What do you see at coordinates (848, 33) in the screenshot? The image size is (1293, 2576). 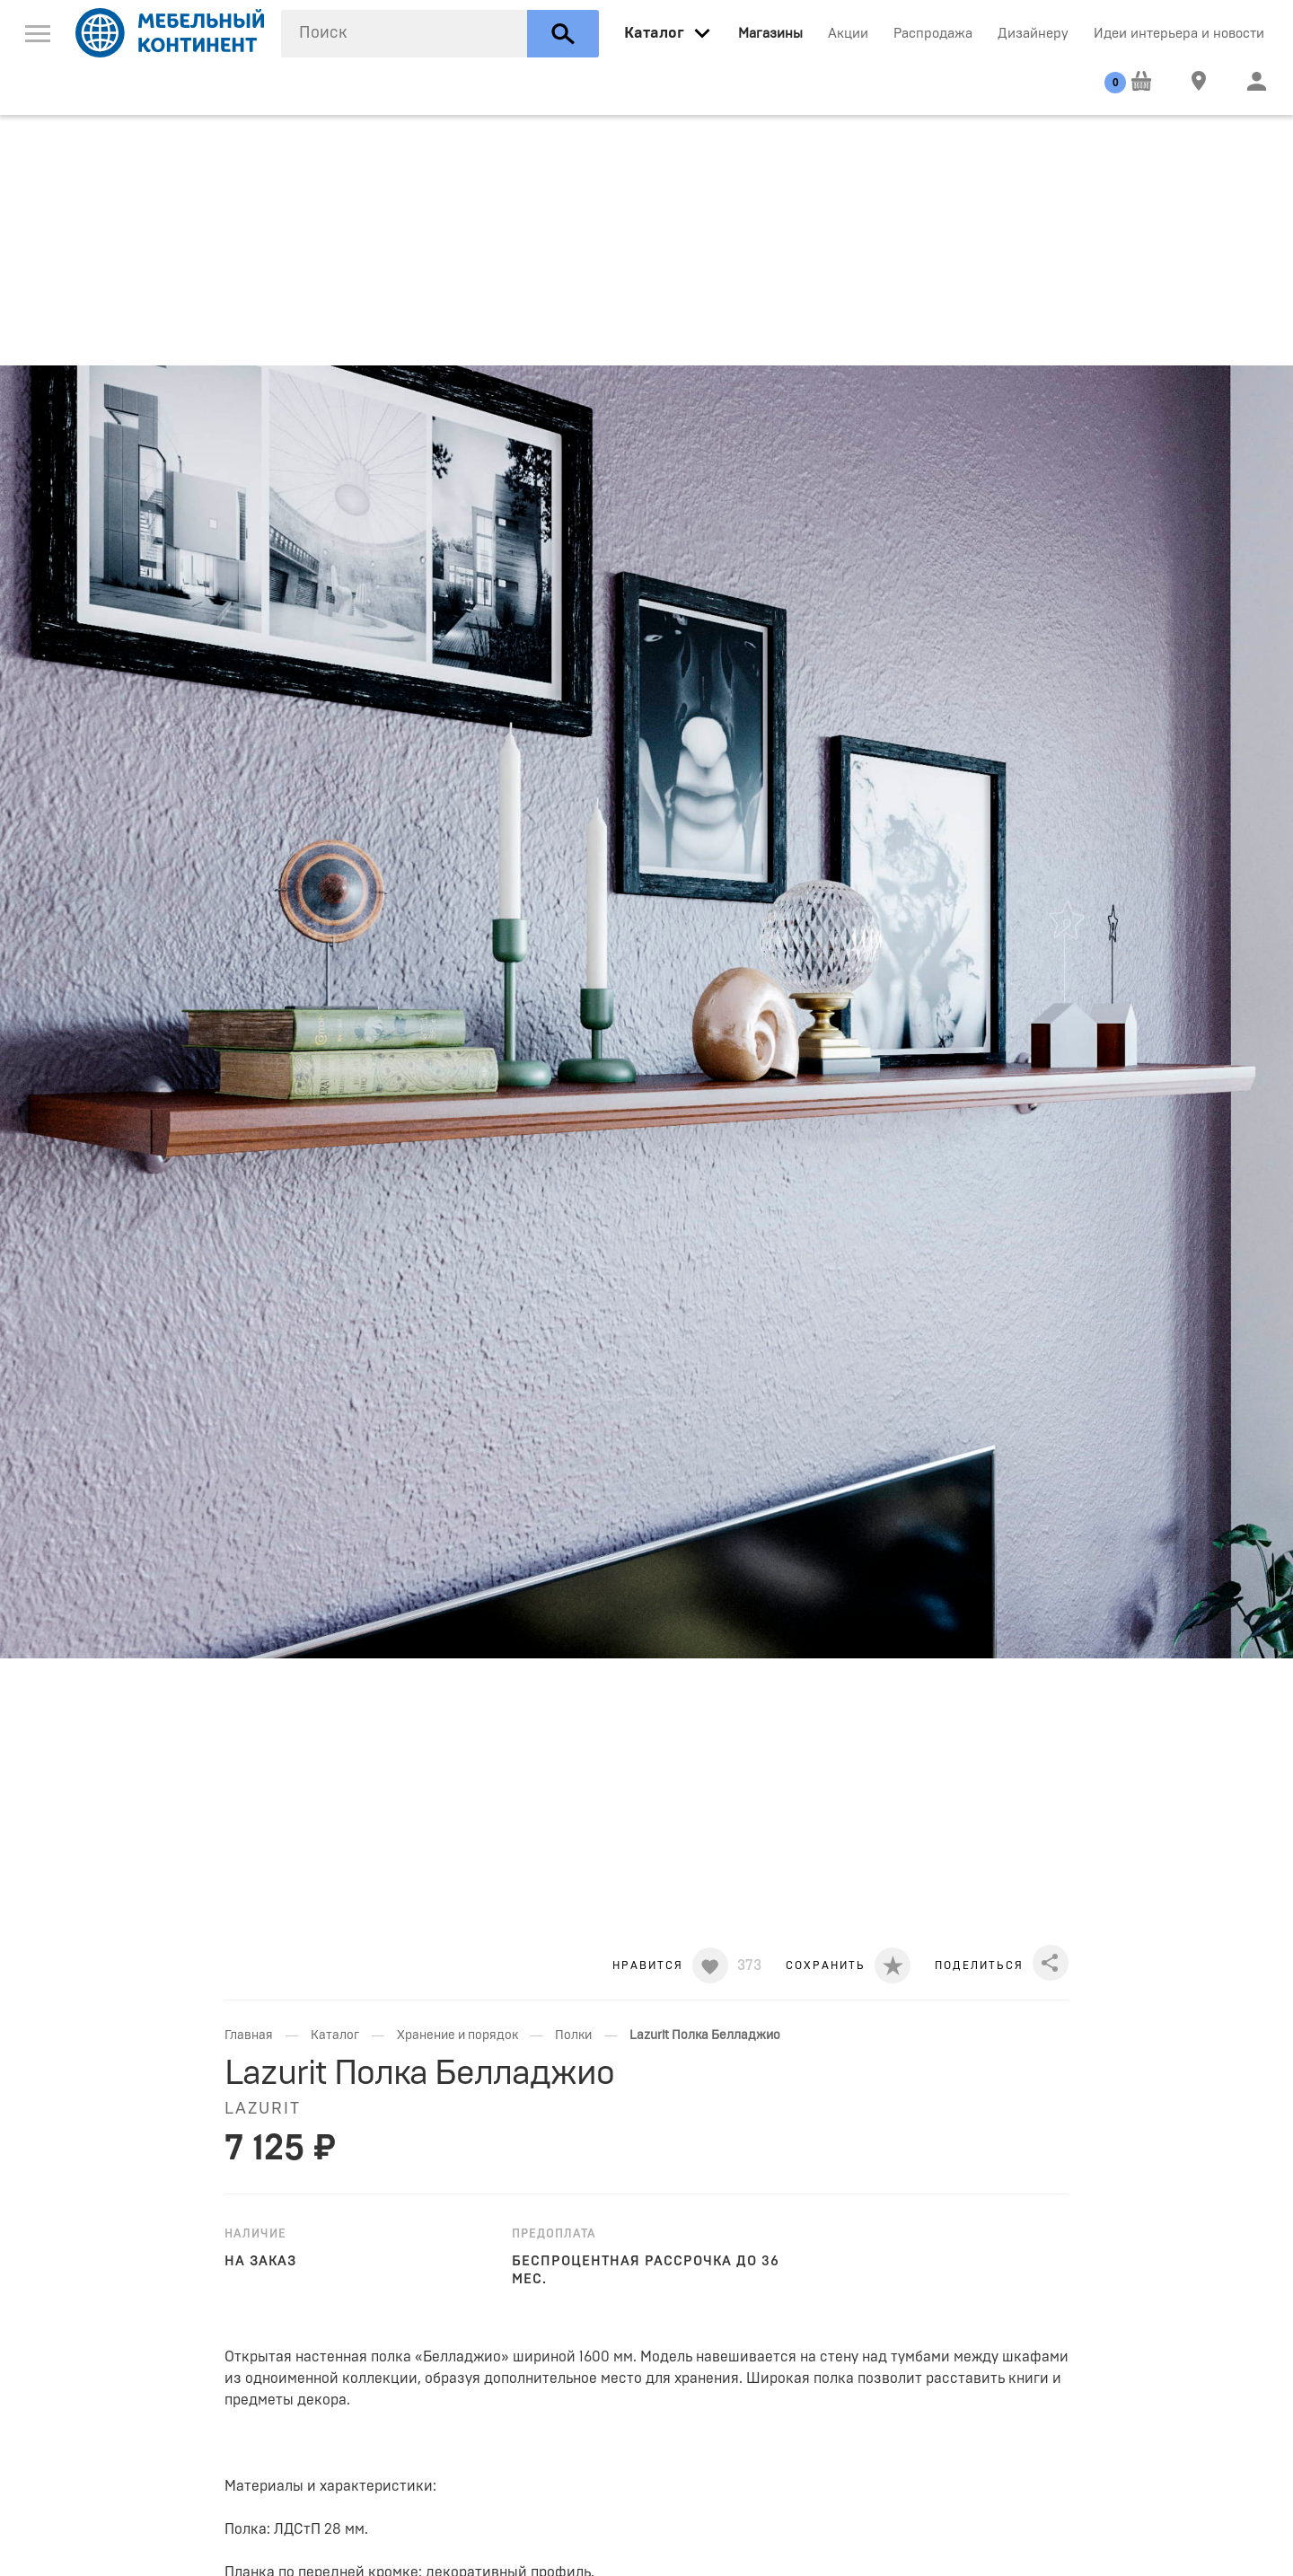 I see `Акции` at bounding box center [848, 33].